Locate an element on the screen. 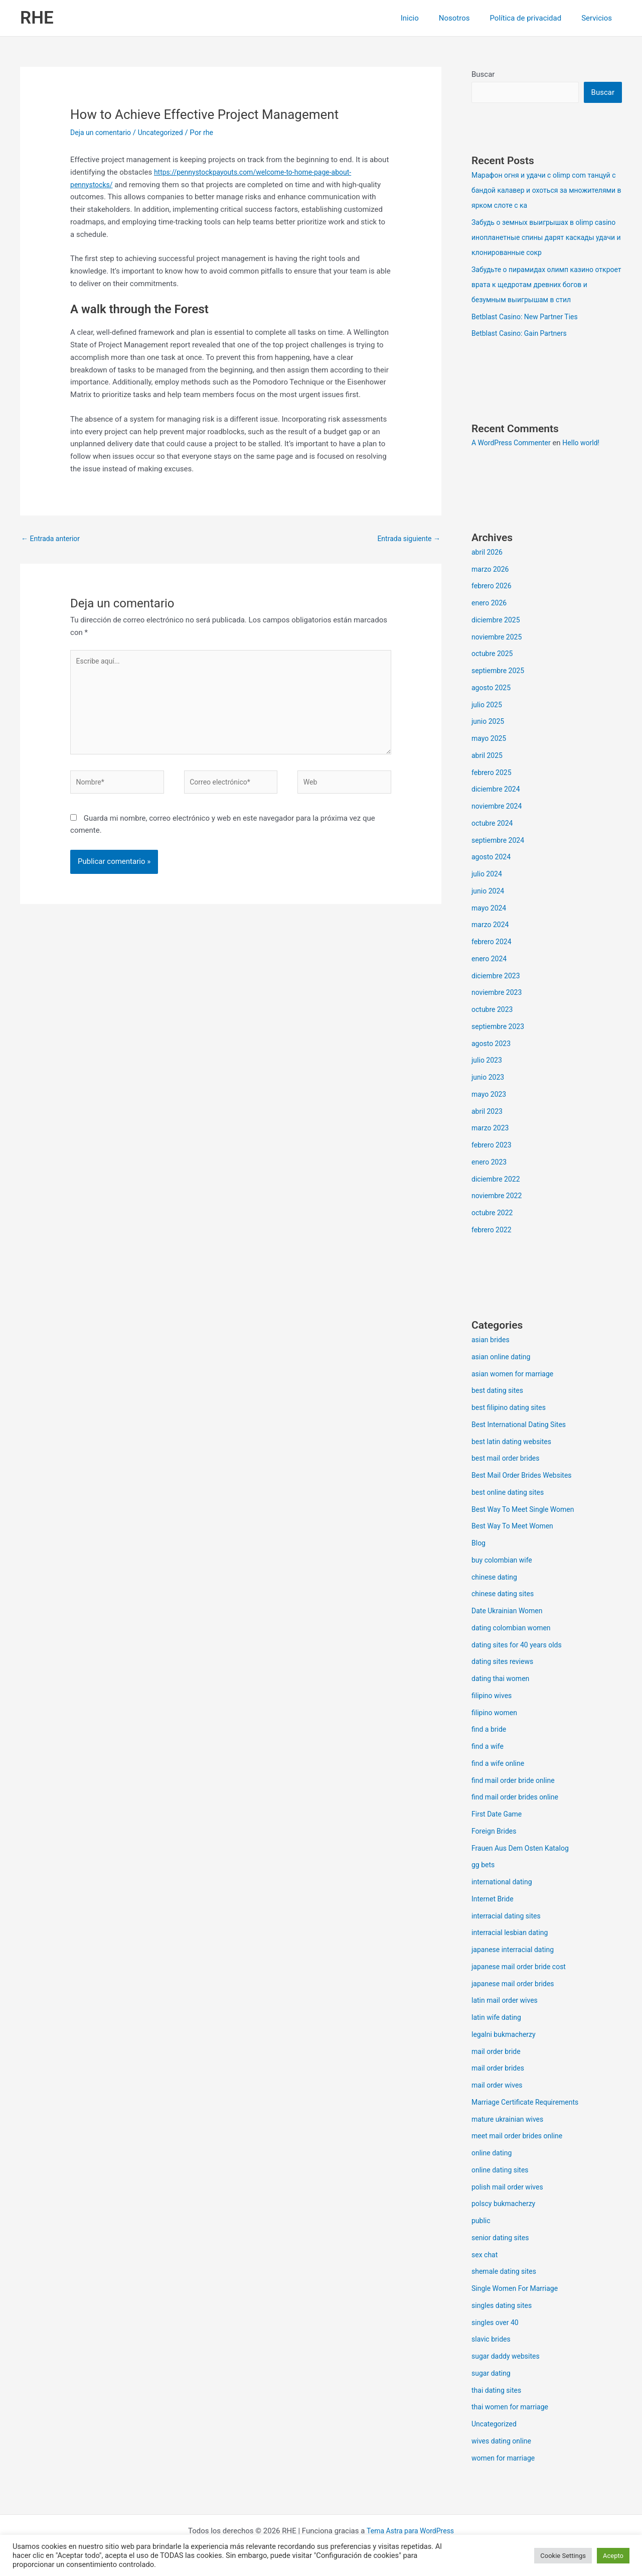 The width and height of the screenshot is (642, 2576). find a wife online is located at coordinates (499, 1764).